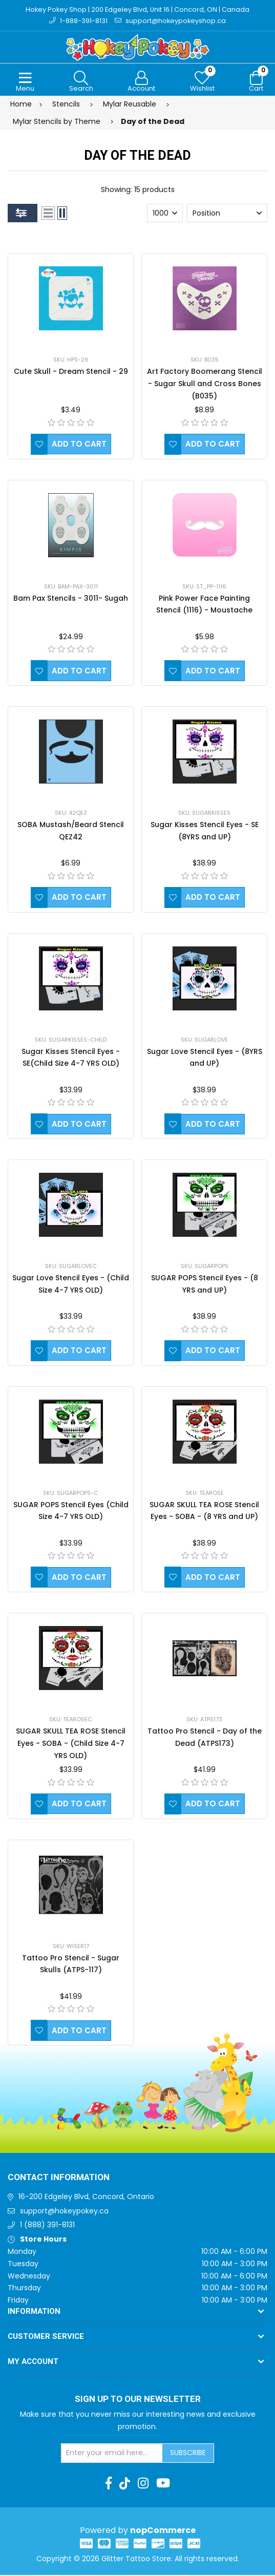 This screenshot has height=2576, width=275. What do you see at coordinates (138, 2400) in the screenshot?
I see `Sign up to Our newsletter` at bounding box center [138, 2400].